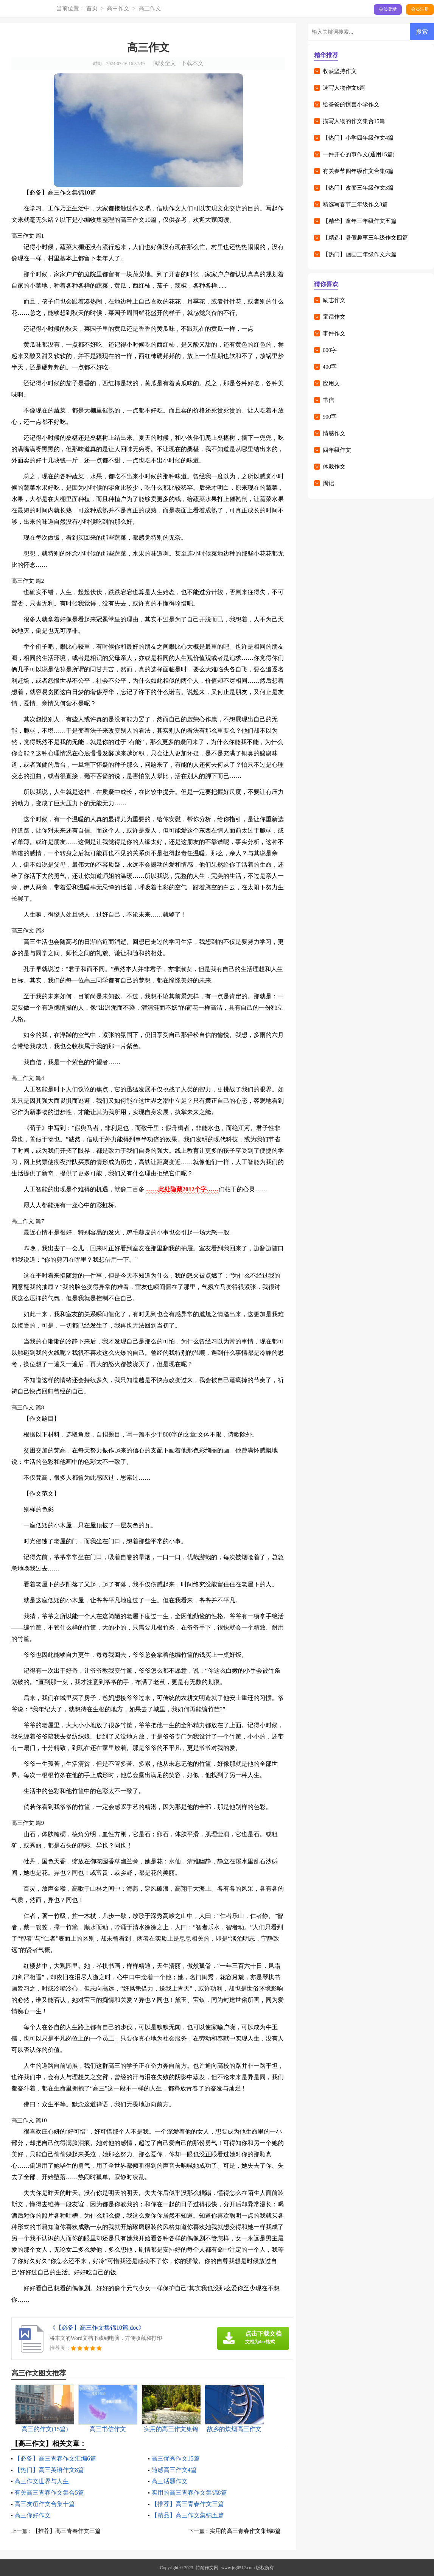  I want to click on 情感作文, so click(334, 433).